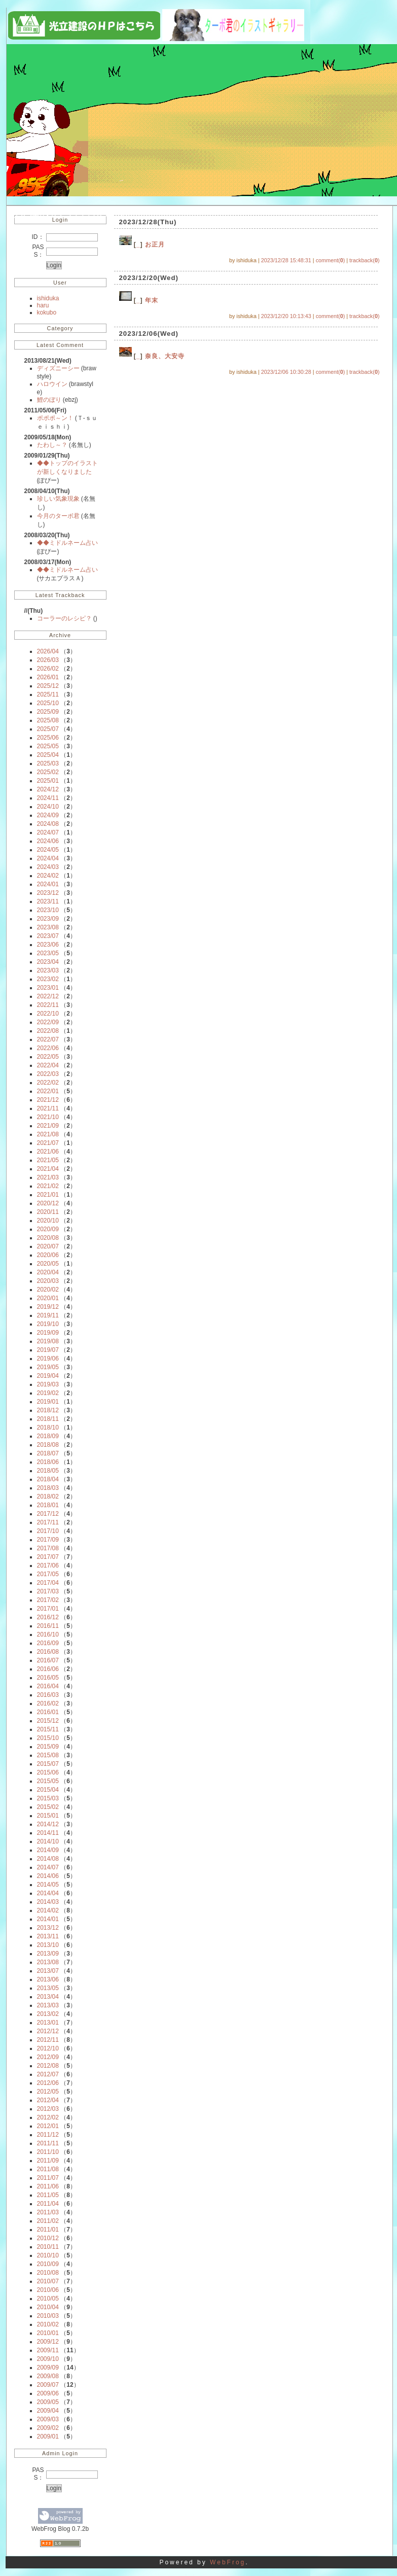 This screenshot has width=397, height=2576. I want to click on 2009/04, so click(48, 2410).